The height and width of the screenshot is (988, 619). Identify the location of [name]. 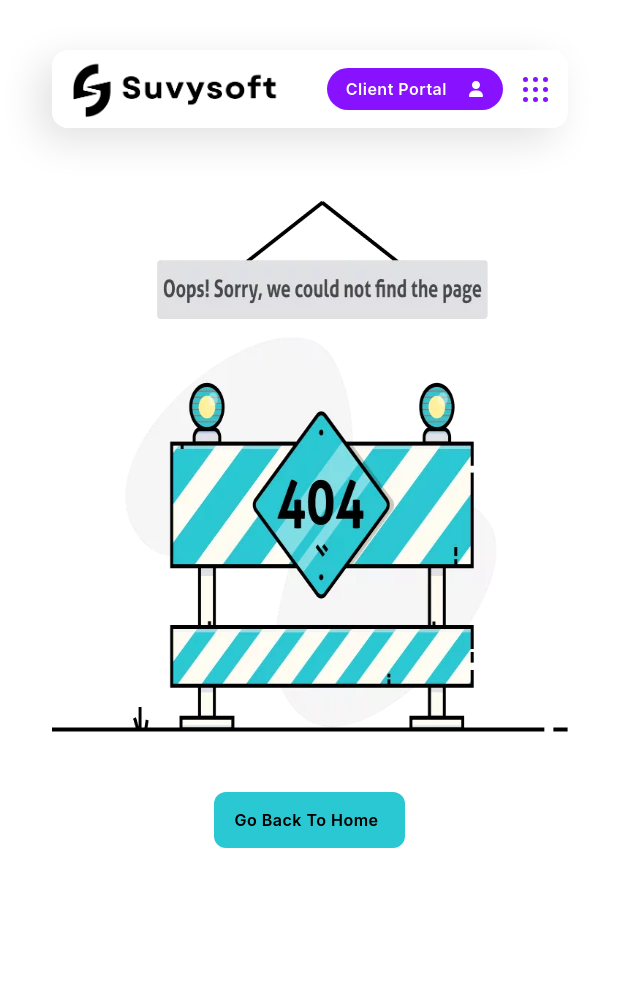
(535, 89).